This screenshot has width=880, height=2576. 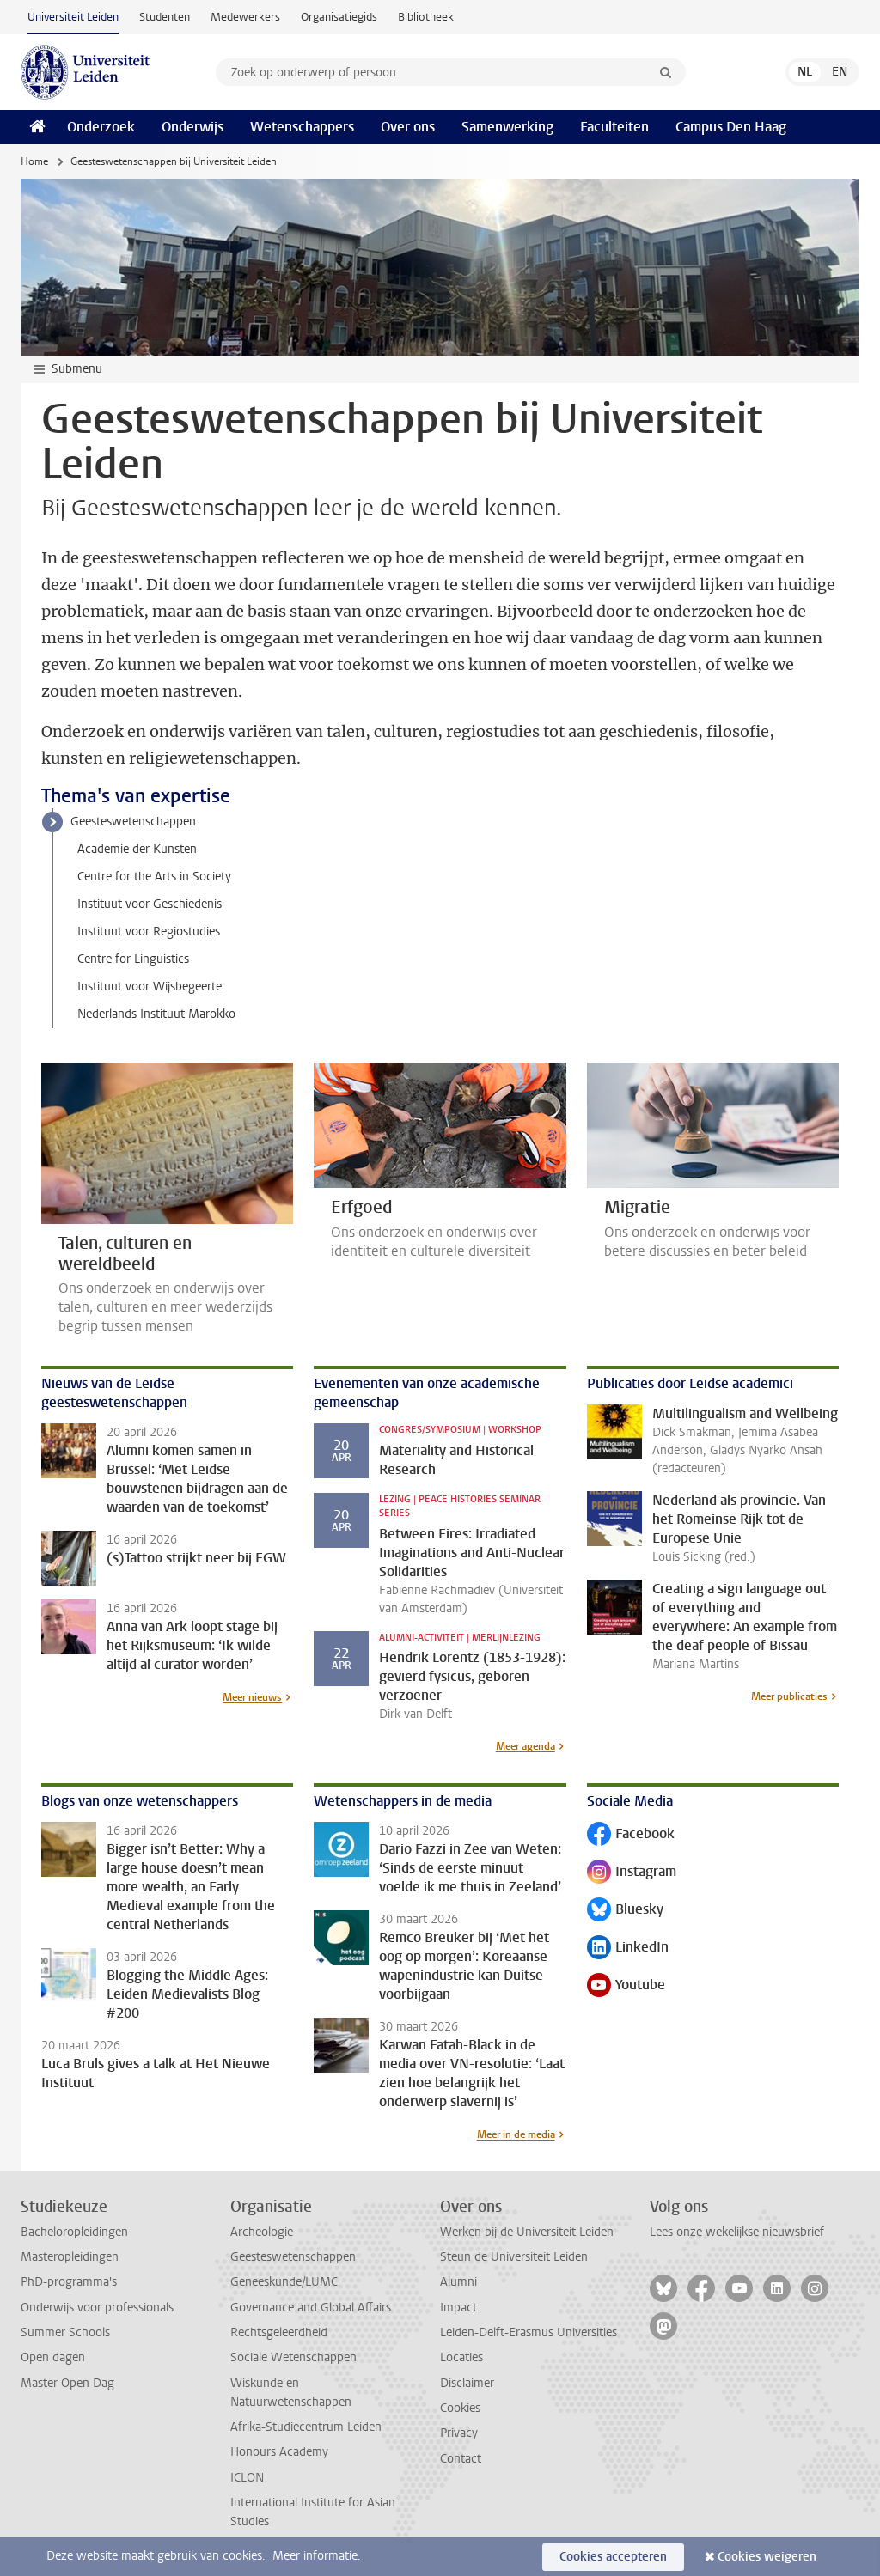 What do you see at coordinates (74, 2232) in the screenshot?
I see `Bacheloropleidingen` at bounding box center [74, 2232].